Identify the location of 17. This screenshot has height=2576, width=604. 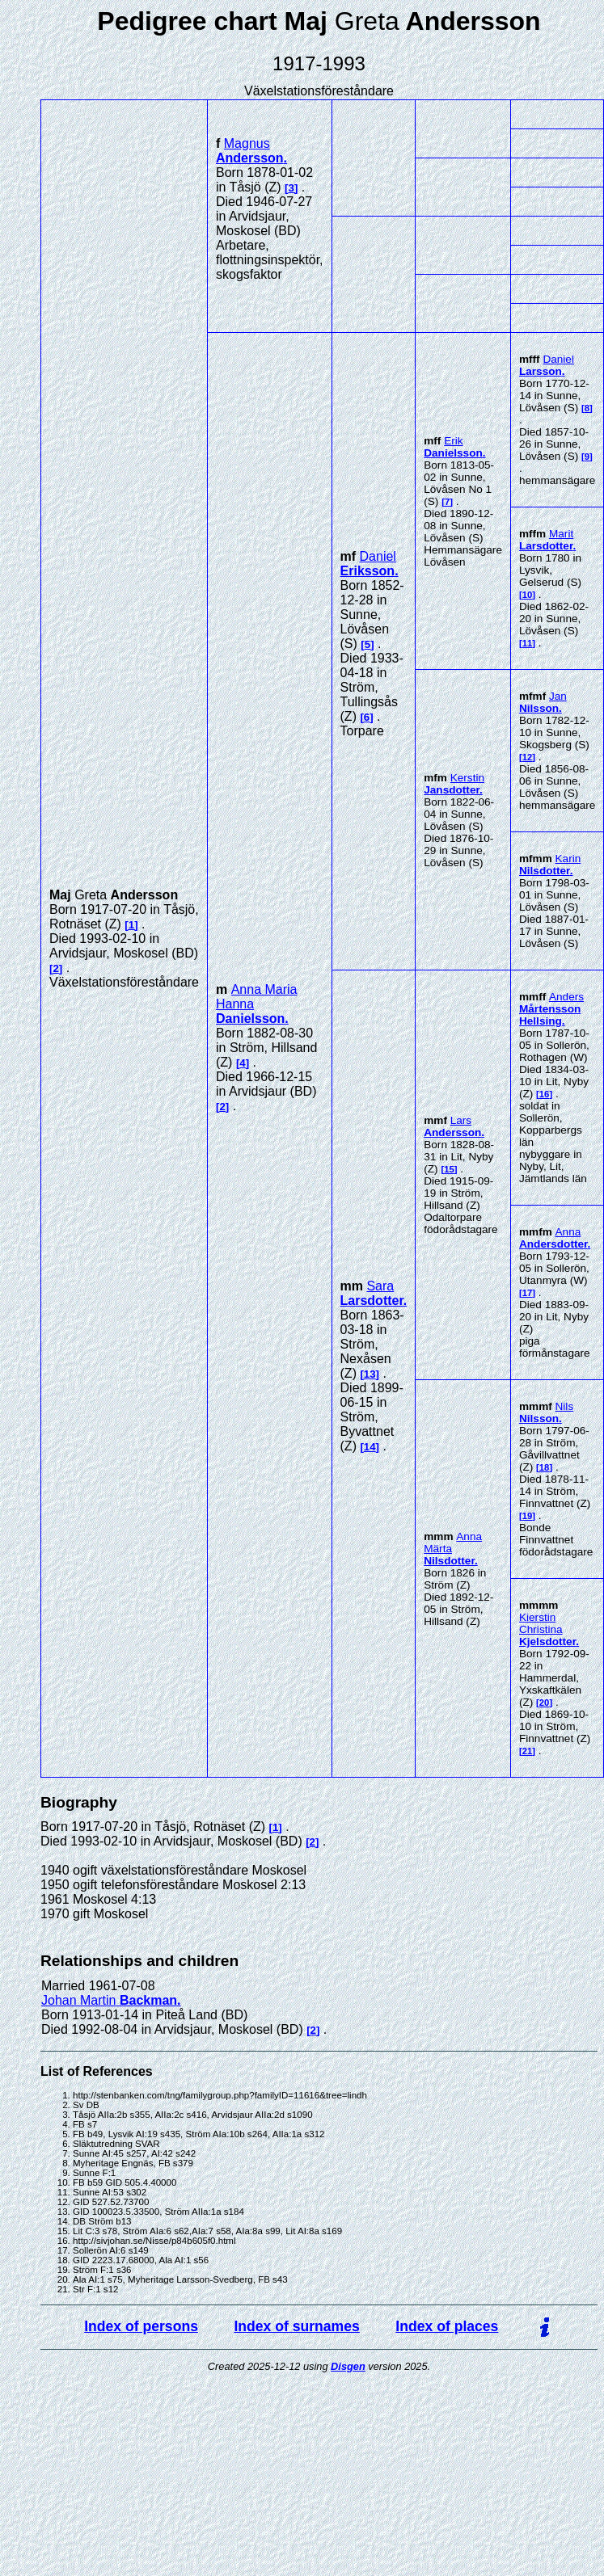
(527, 1293).